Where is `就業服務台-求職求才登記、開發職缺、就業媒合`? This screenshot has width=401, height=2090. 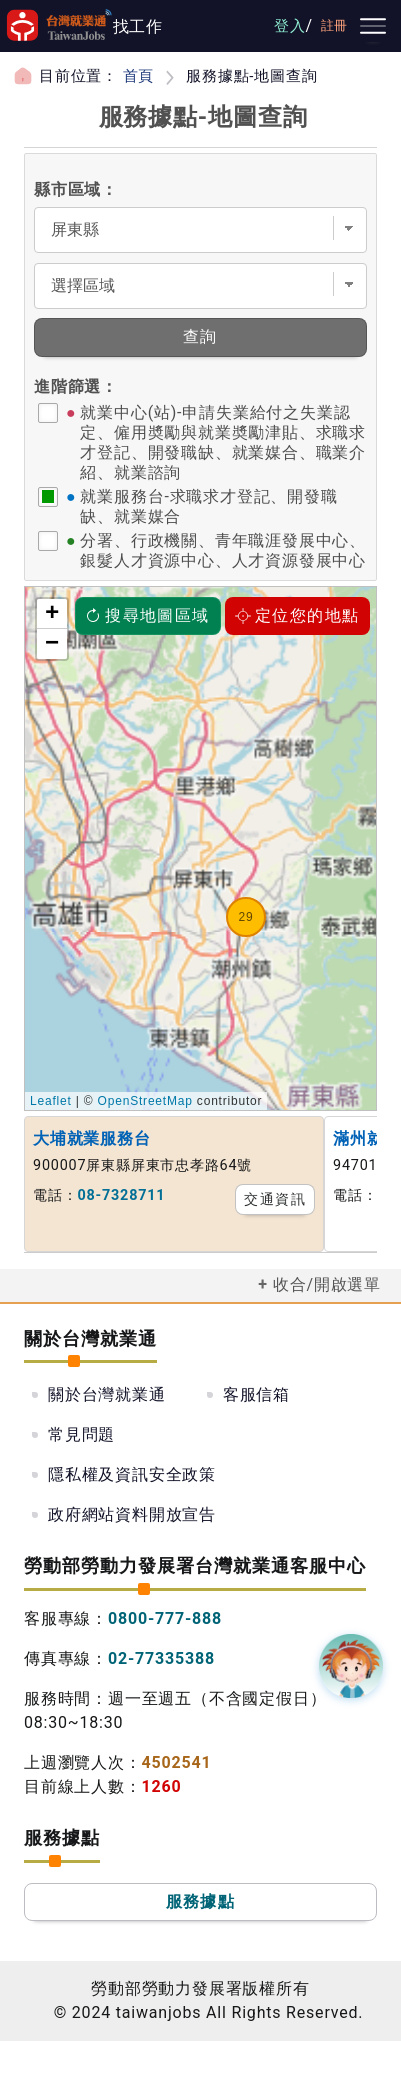
就業服務台-求職求才登記、開發職缺、就業媒合 is located at coordinates (208, 506).